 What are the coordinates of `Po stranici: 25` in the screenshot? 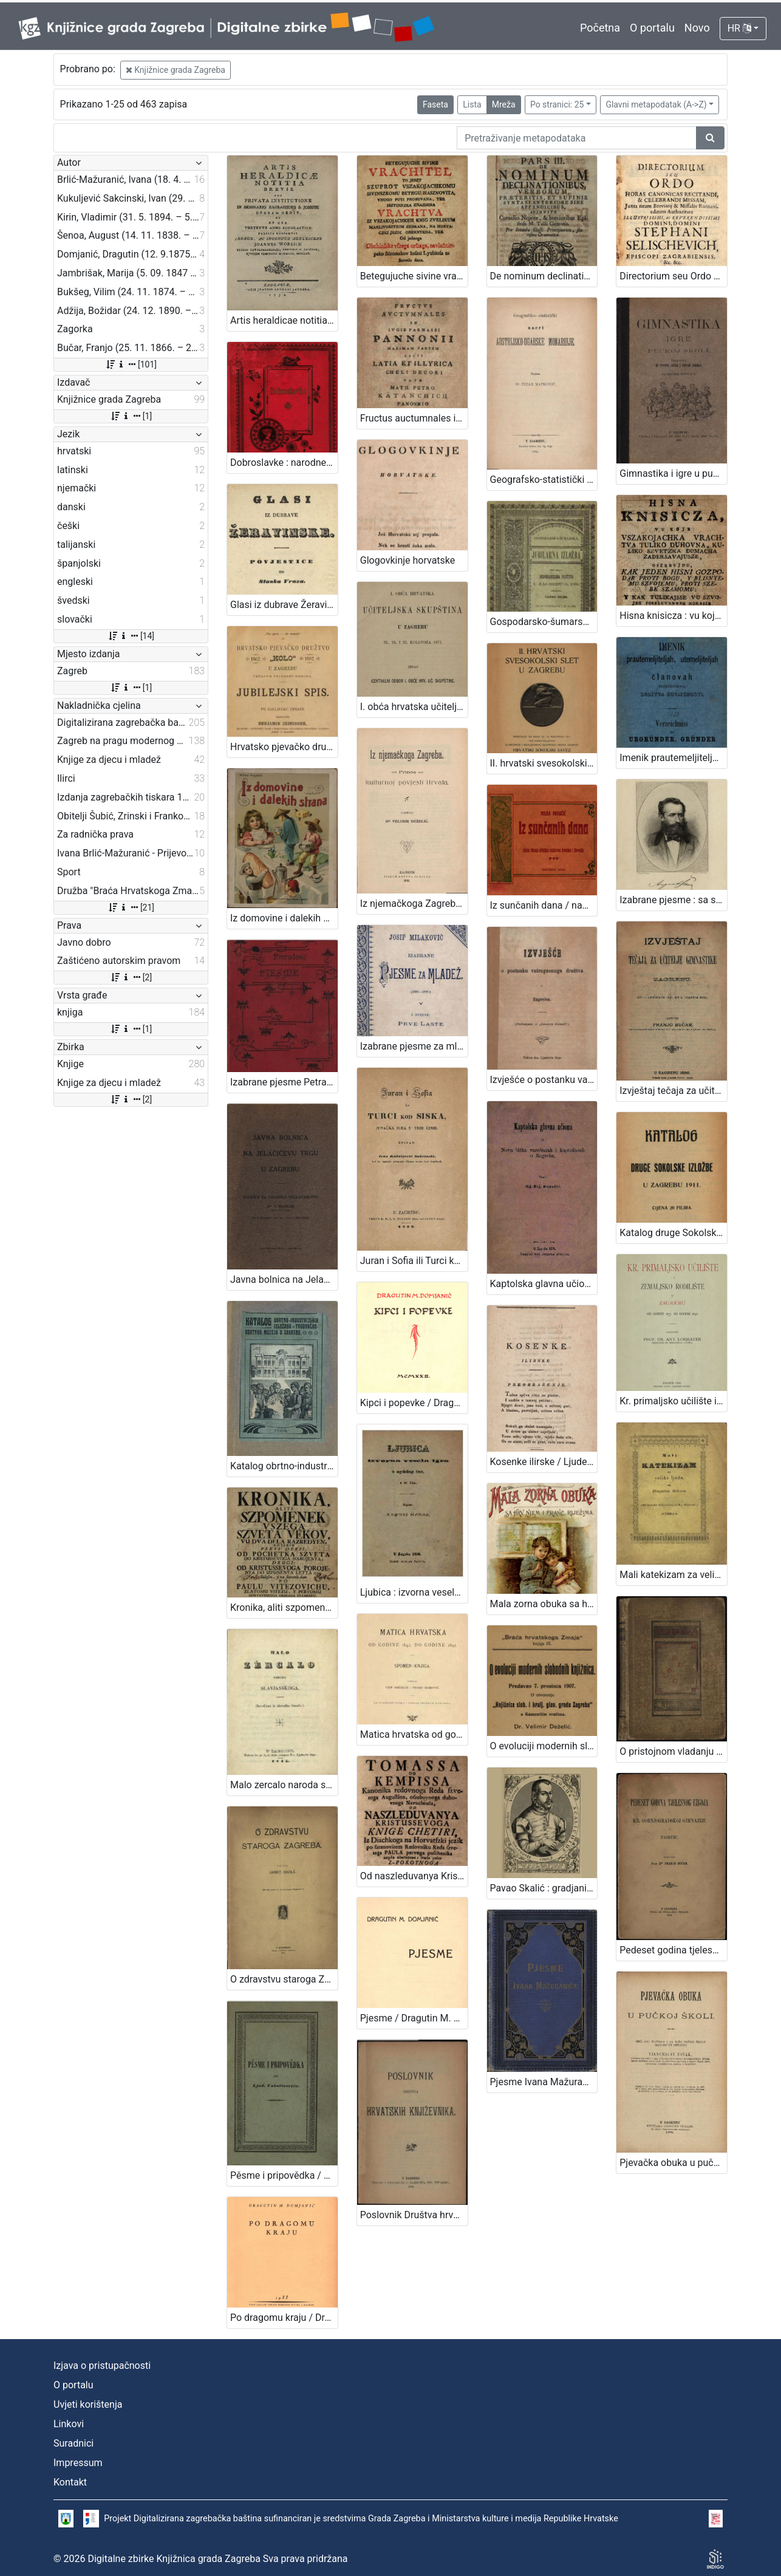 It's located at (557, 104).